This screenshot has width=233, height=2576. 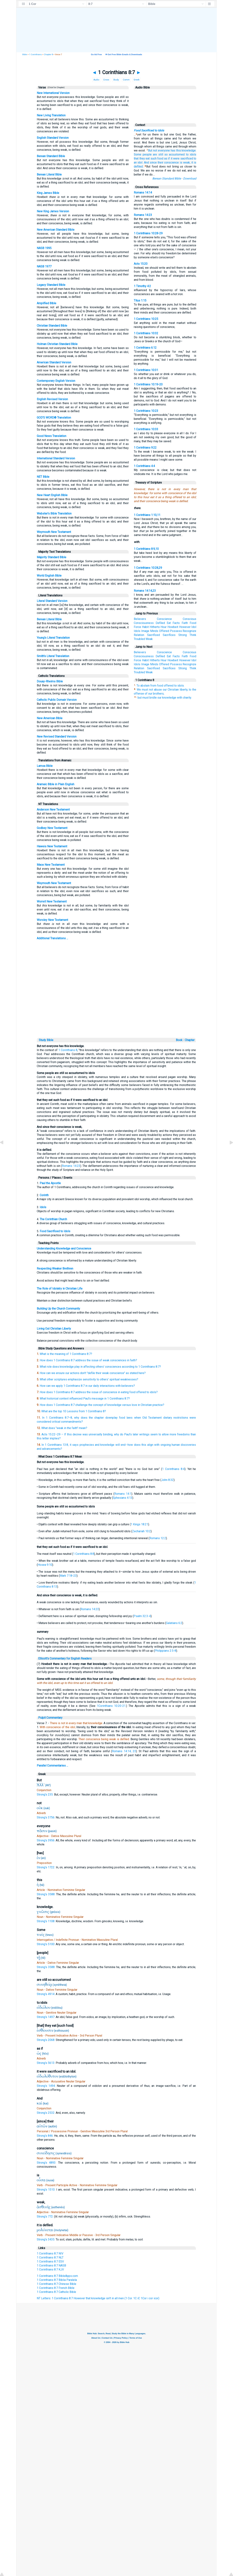 I want to click on John 8:32, so click(x=167, y=1480).